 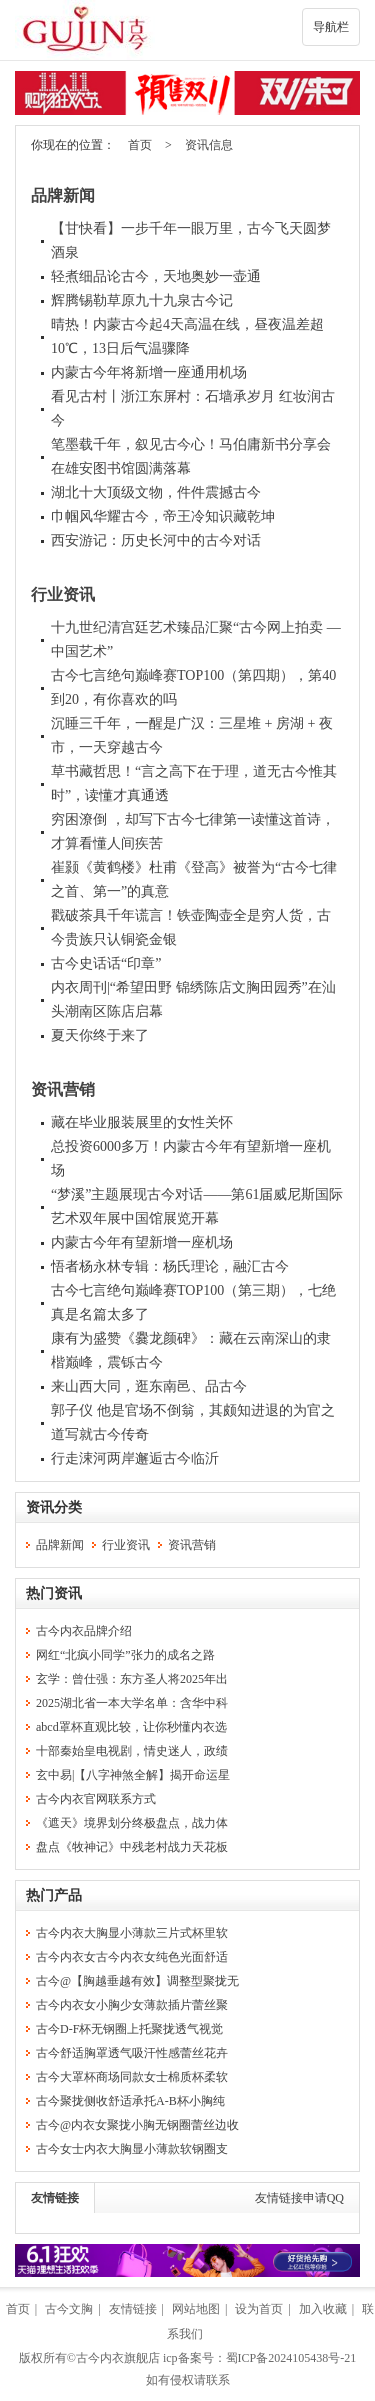 What do you see at coordinates (291, 2358) in the screenshot?
I see `蜀ICP备2024105438号-21` at bounding box center [291, 2358].